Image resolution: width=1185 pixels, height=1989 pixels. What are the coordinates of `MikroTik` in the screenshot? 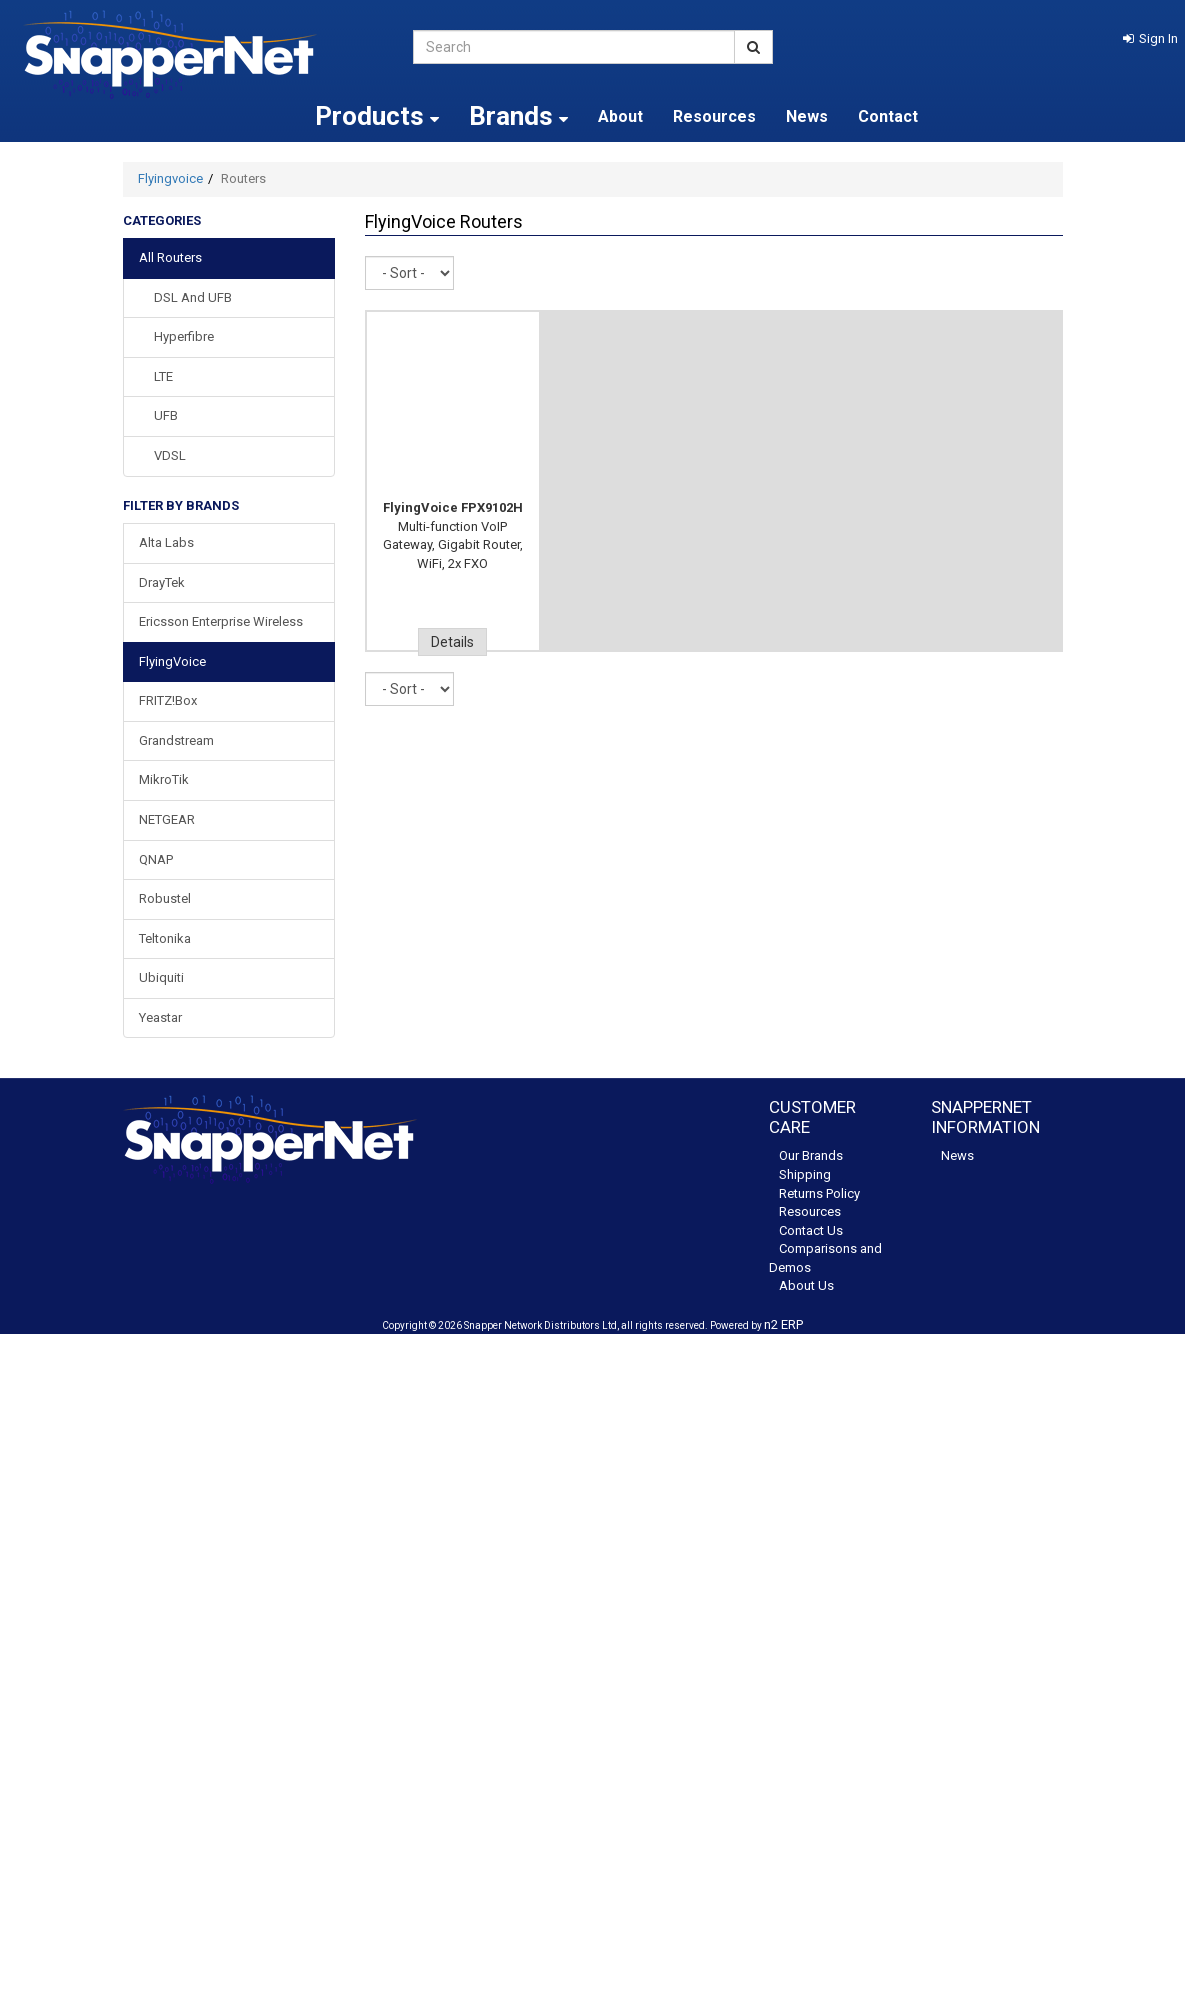 It's located at (164, 779).